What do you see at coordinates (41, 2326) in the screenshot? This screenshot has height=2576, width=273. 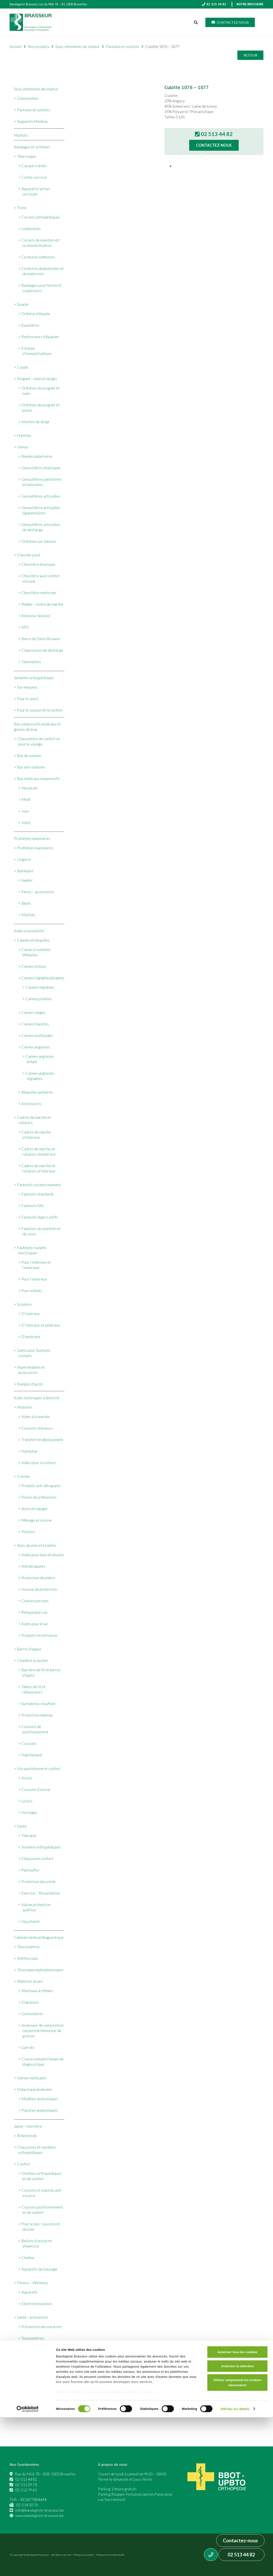 I see `Prévention des escarres` at bounding box center [41, 2326].